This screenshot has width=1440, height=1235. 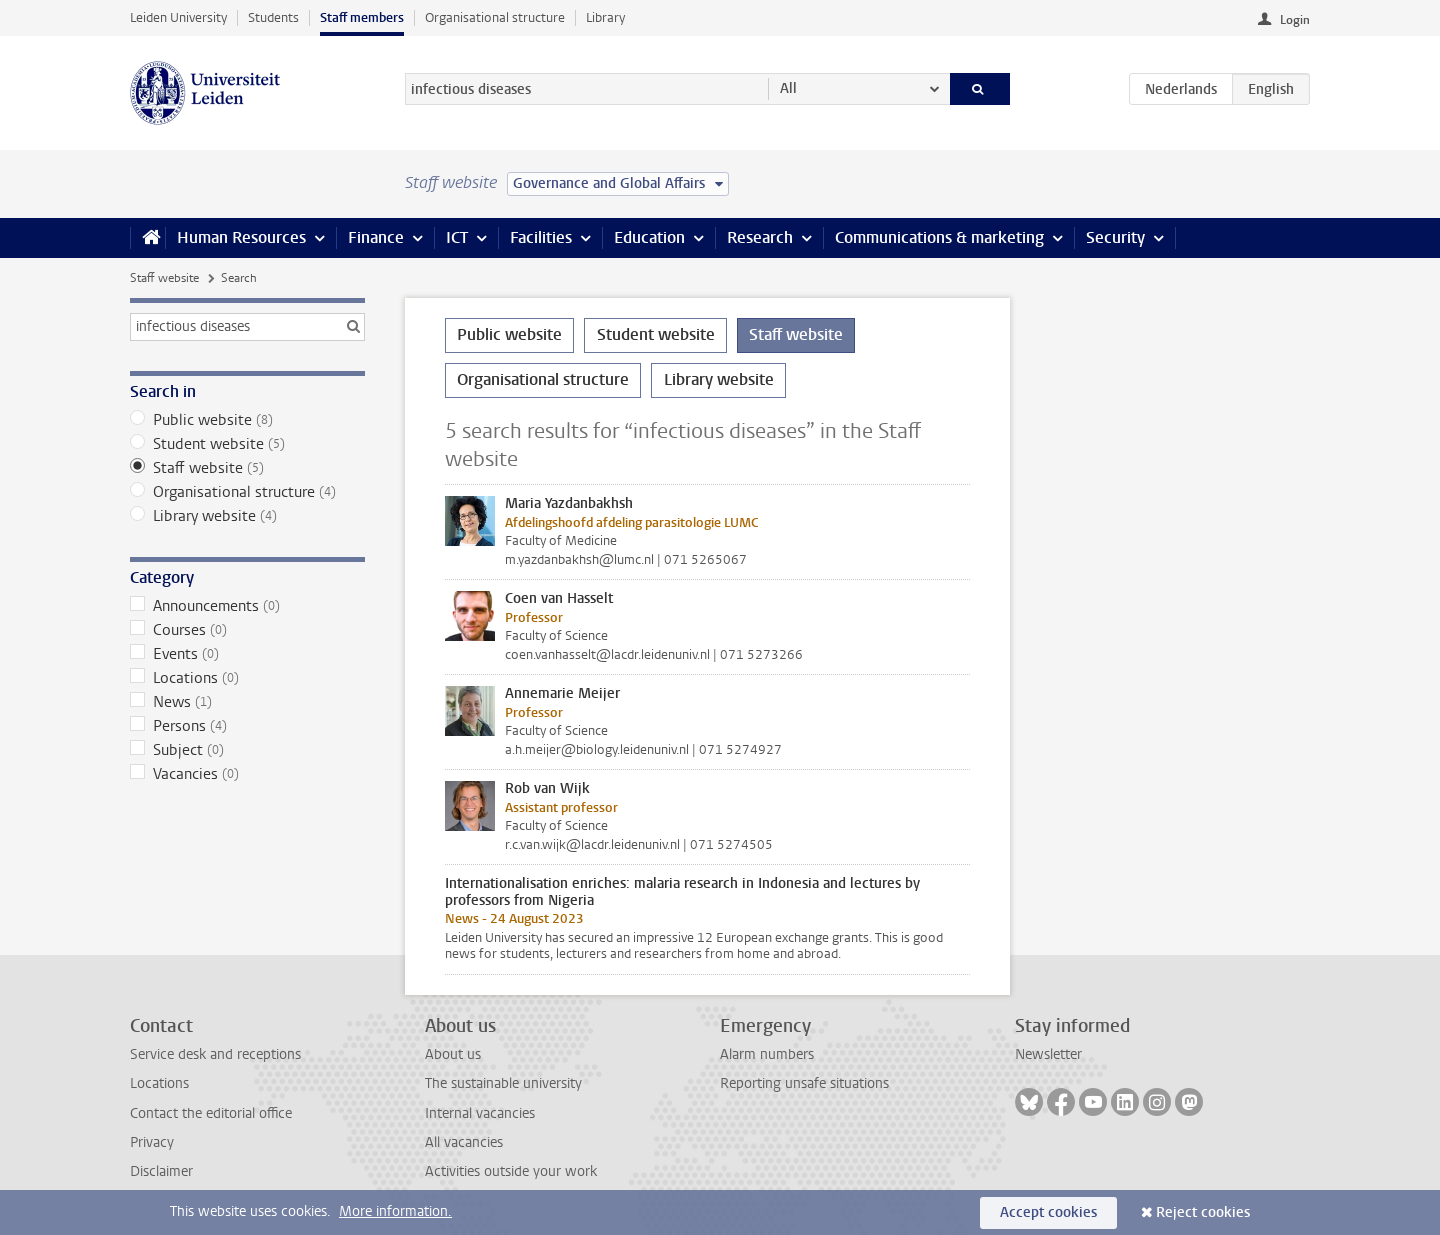 I want to click on Library, so click(x=605, y=17).